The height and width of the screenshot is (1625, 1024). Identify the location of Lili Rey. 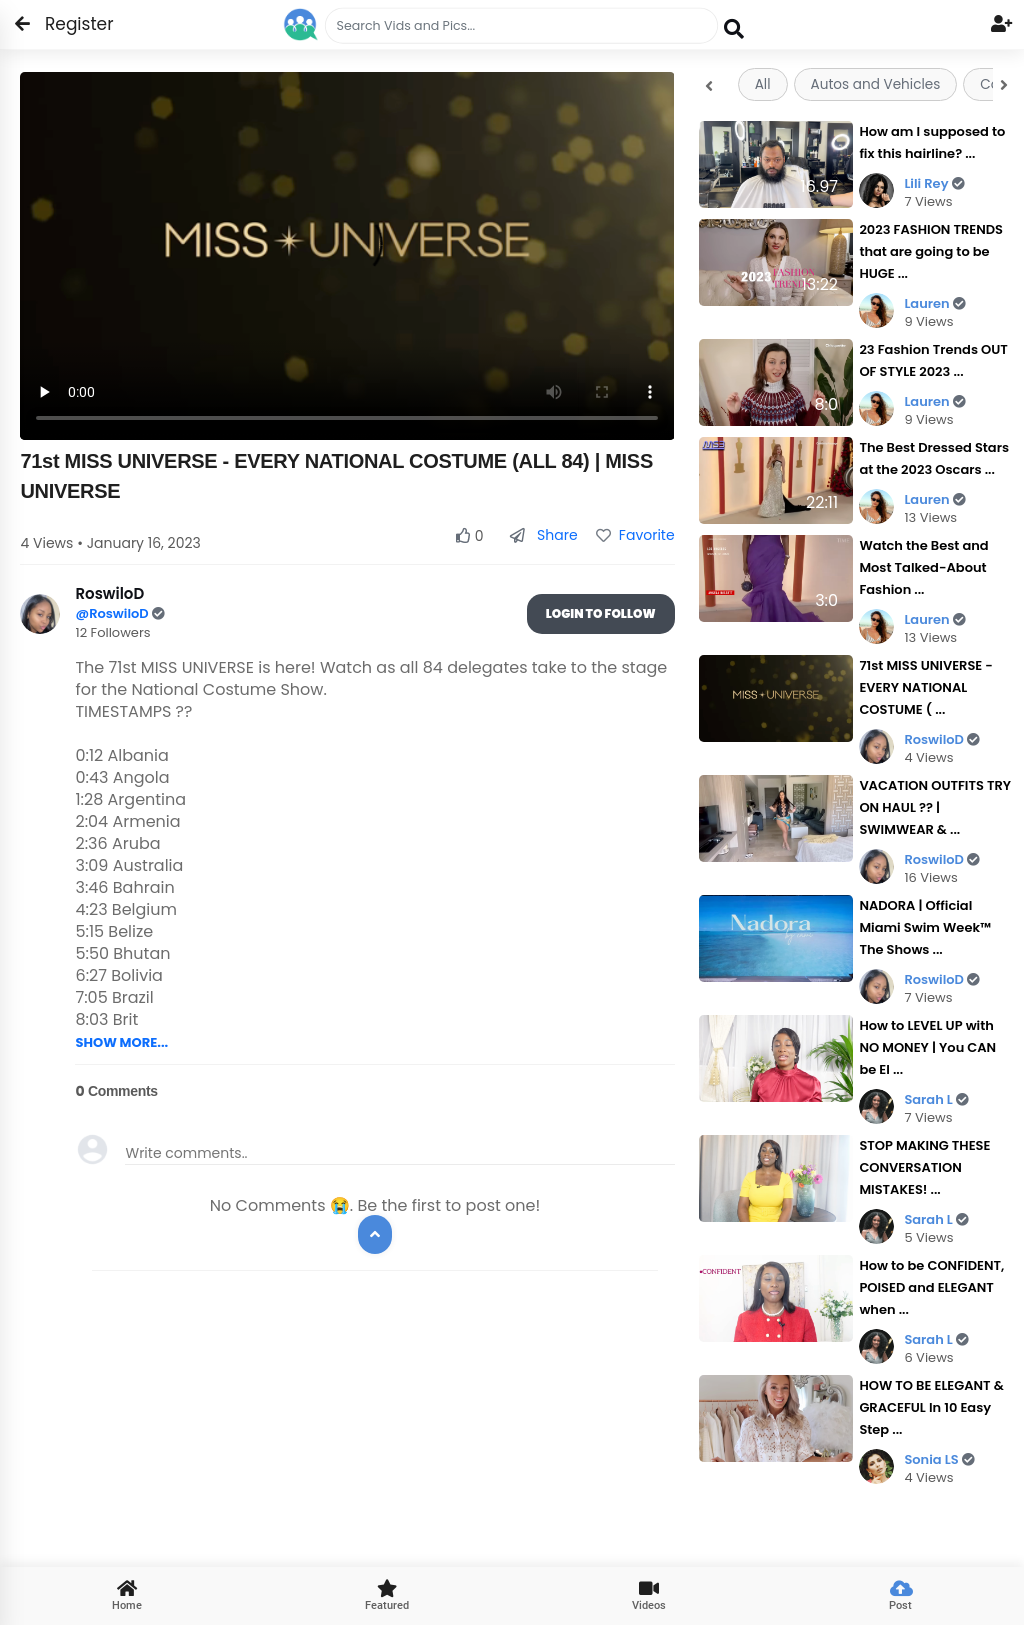
(934, 183).